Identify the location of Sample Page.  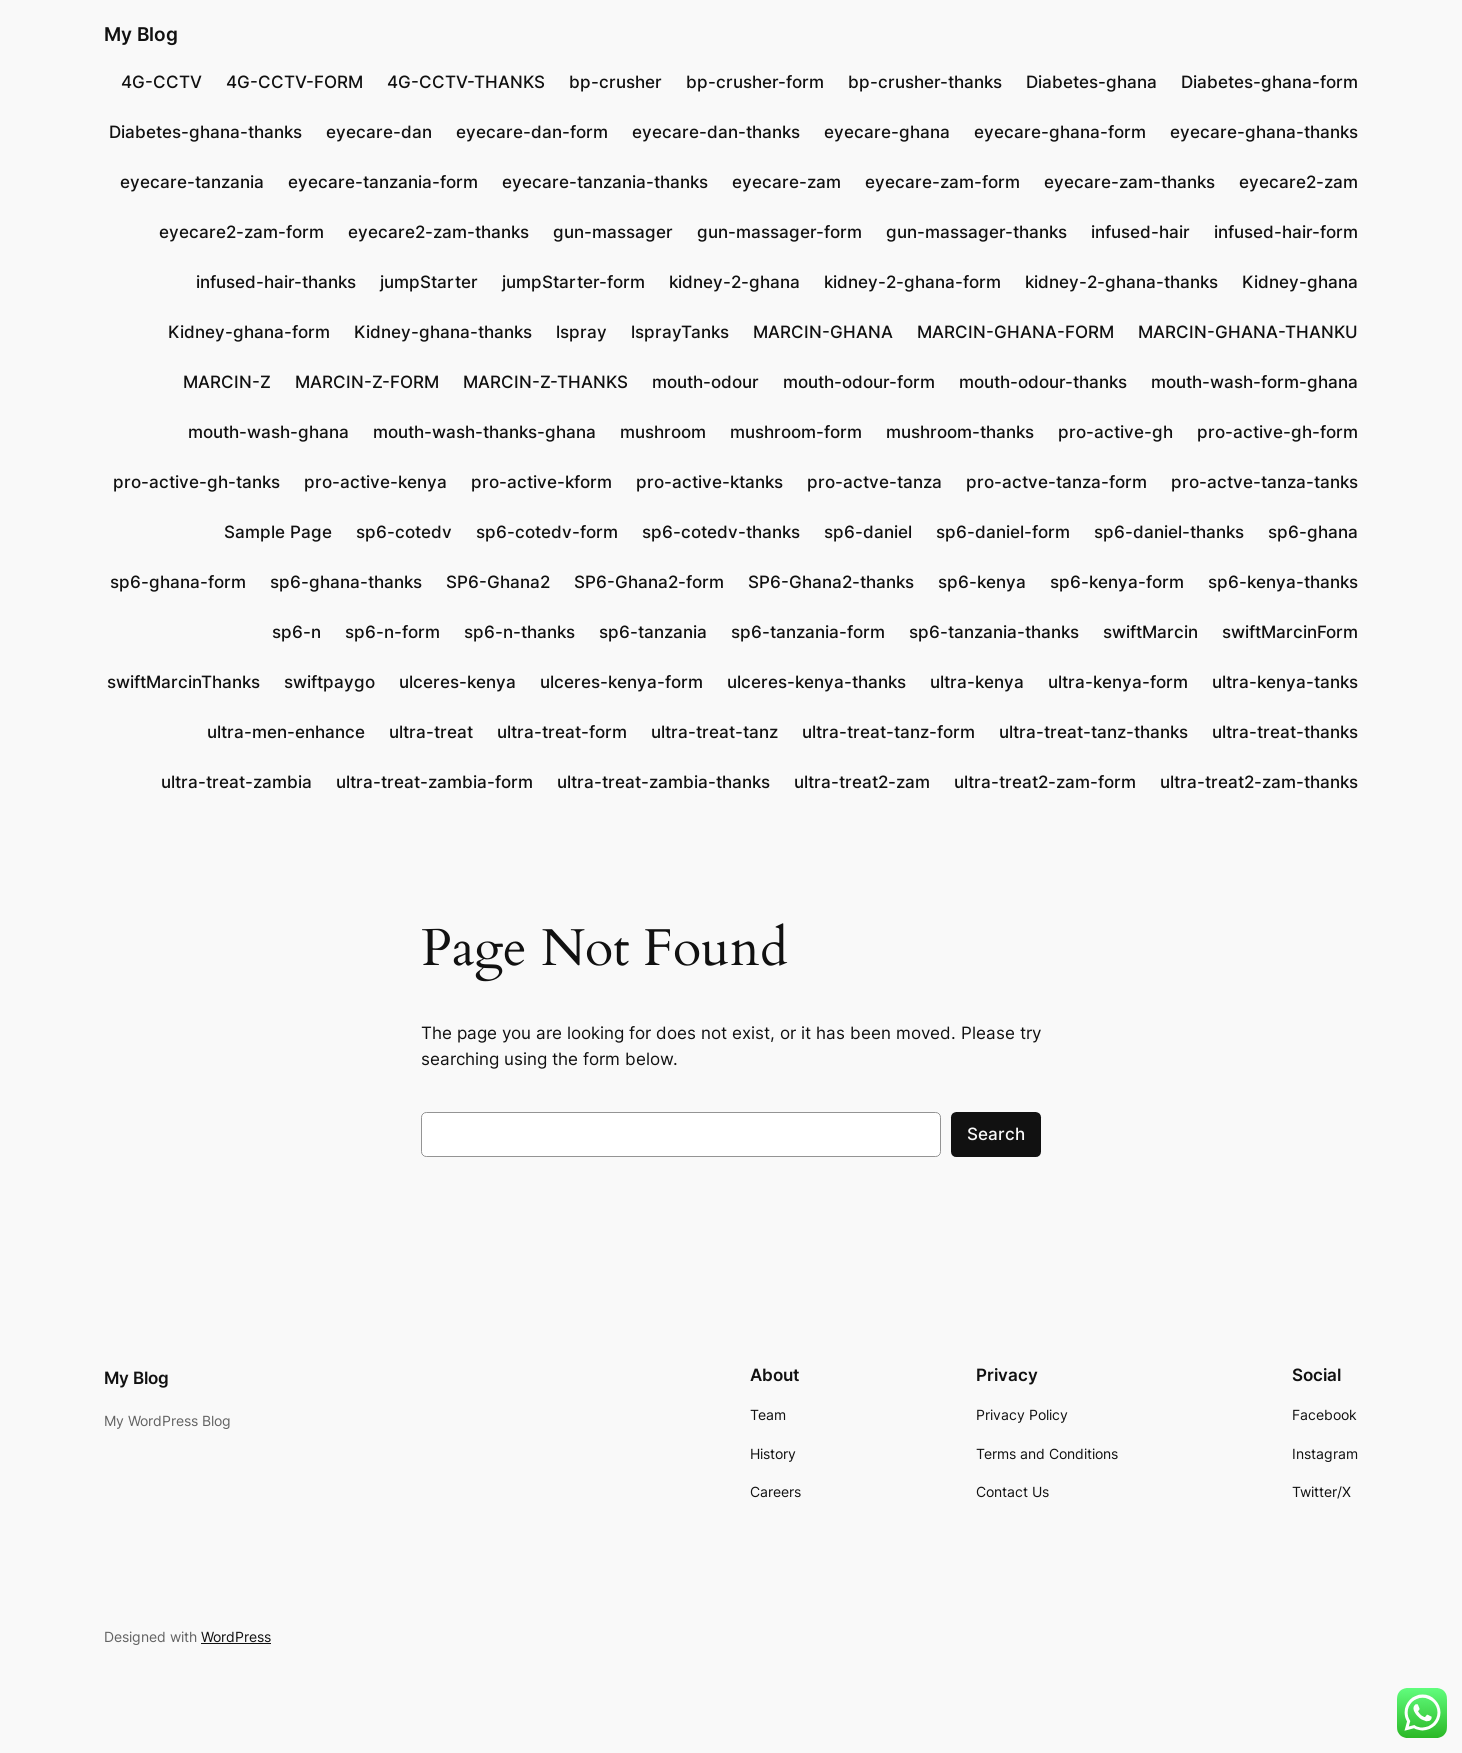
(278, 532).